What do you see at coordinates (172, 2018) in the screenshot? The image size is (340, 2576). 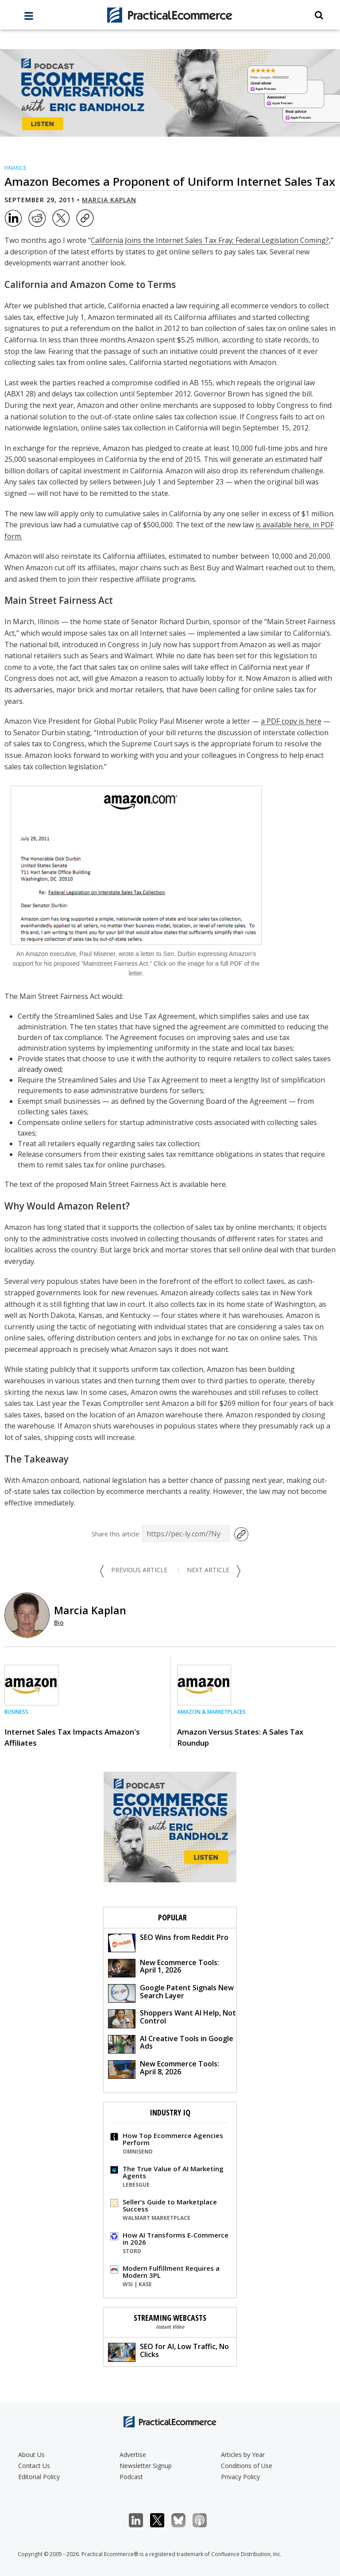 I see `Shoppers Want AI Help, Not Control` at bounding box center [172, 2018].